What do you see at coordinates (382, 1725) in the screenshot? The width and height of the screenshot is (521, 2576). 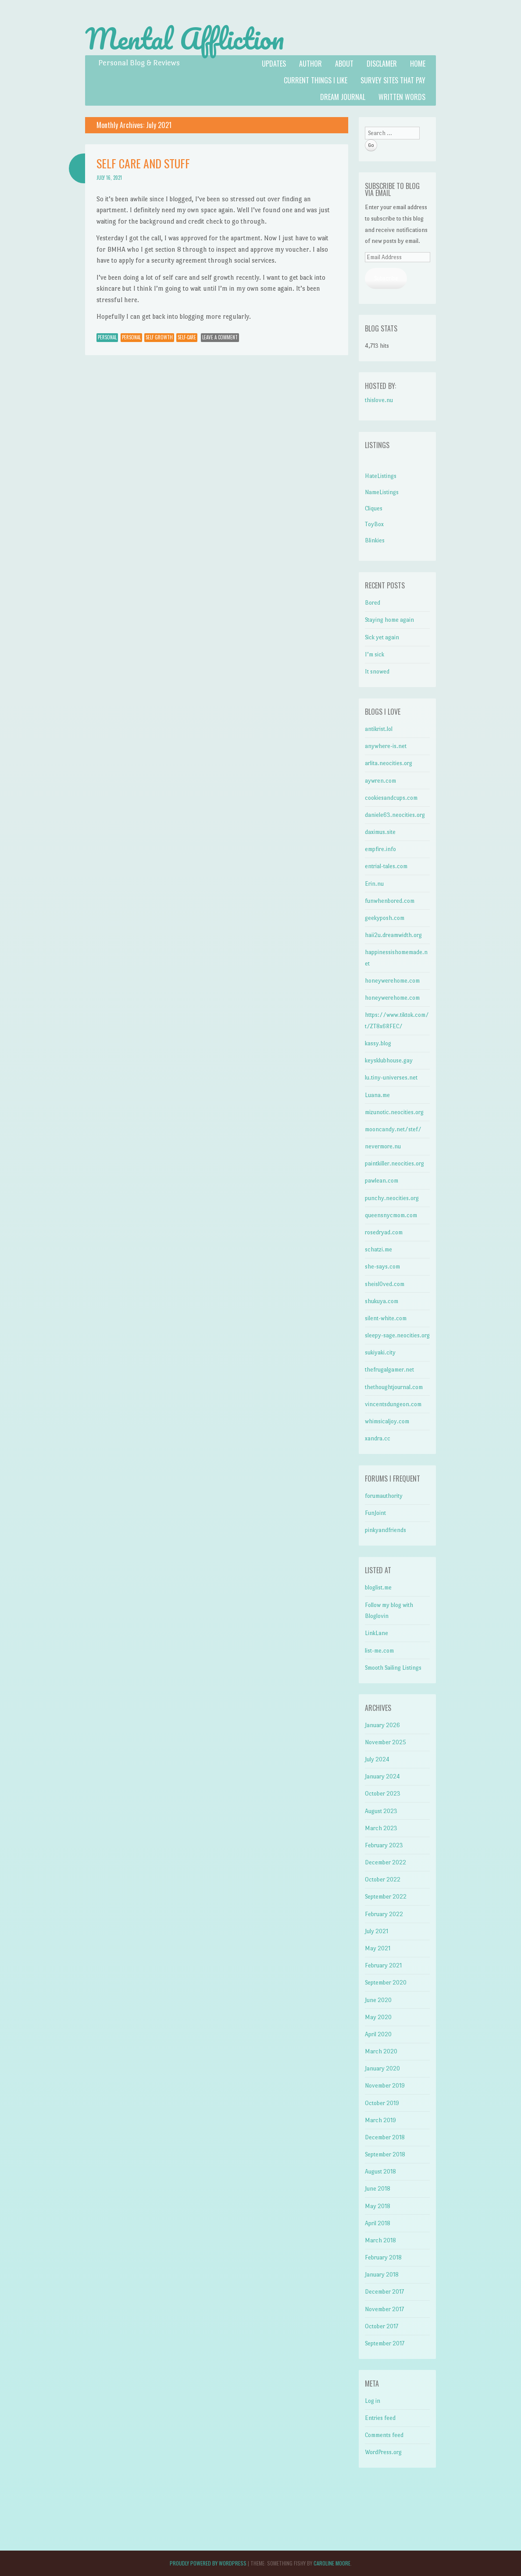 I see `January 2026` at bounding box center [382, 1725].